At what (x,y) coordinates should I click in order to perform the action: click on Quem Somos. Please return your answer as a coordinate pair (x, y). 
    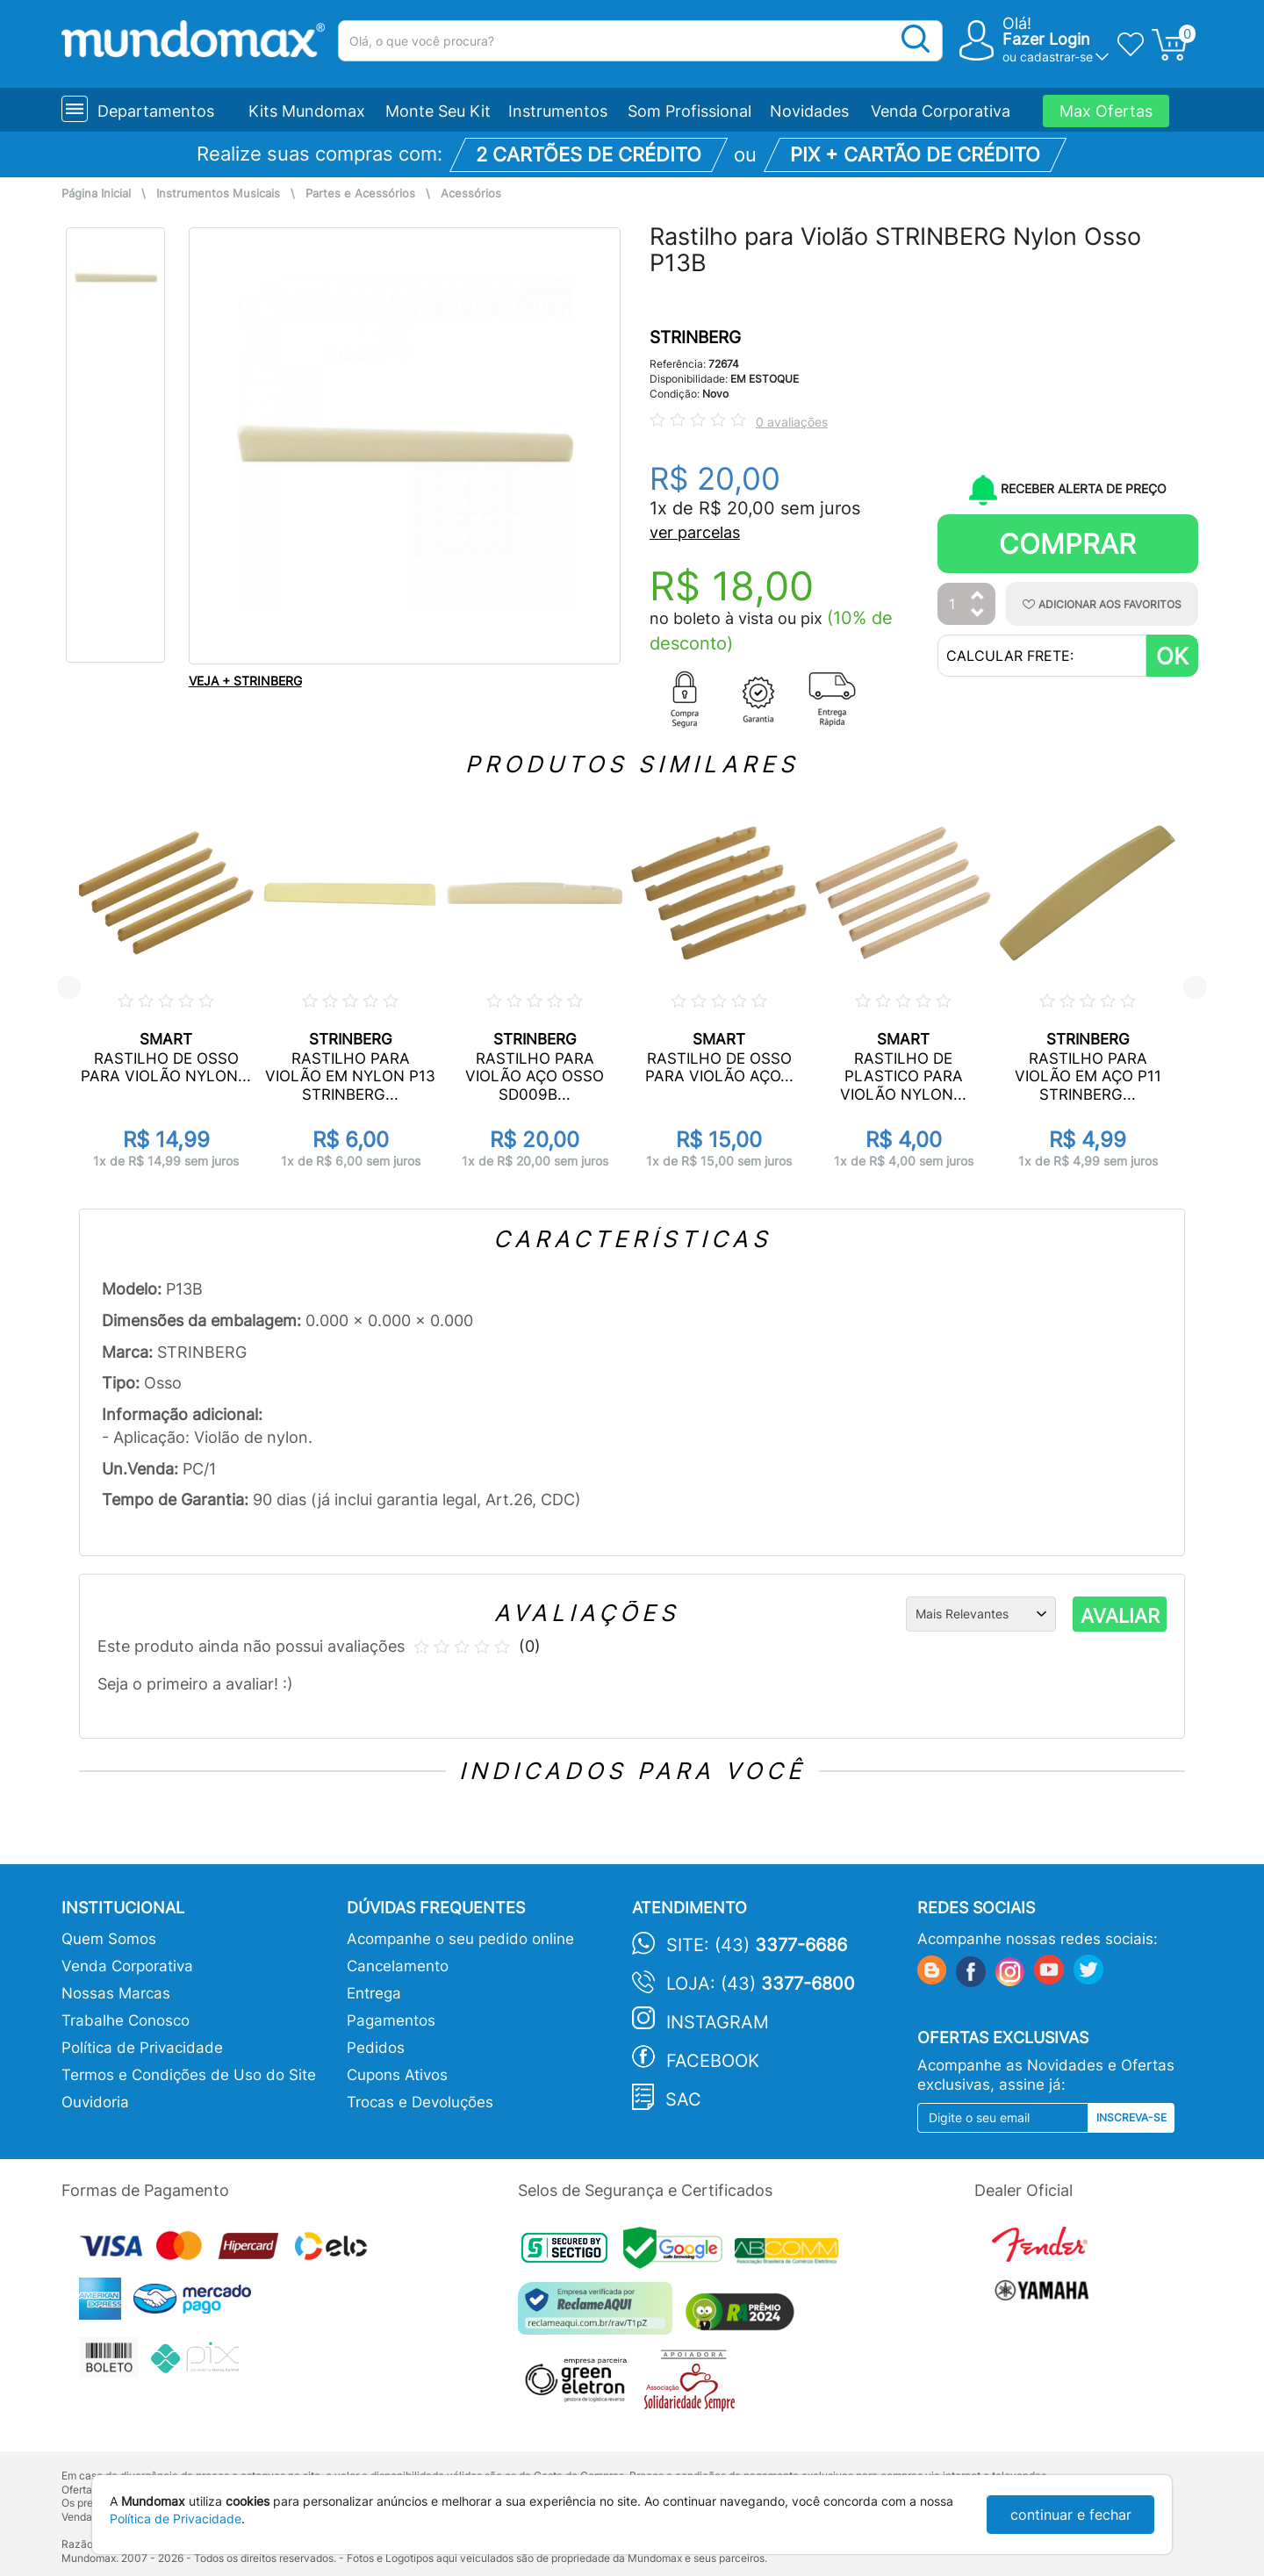
    Looking at the image, I should click on (108, 1939).